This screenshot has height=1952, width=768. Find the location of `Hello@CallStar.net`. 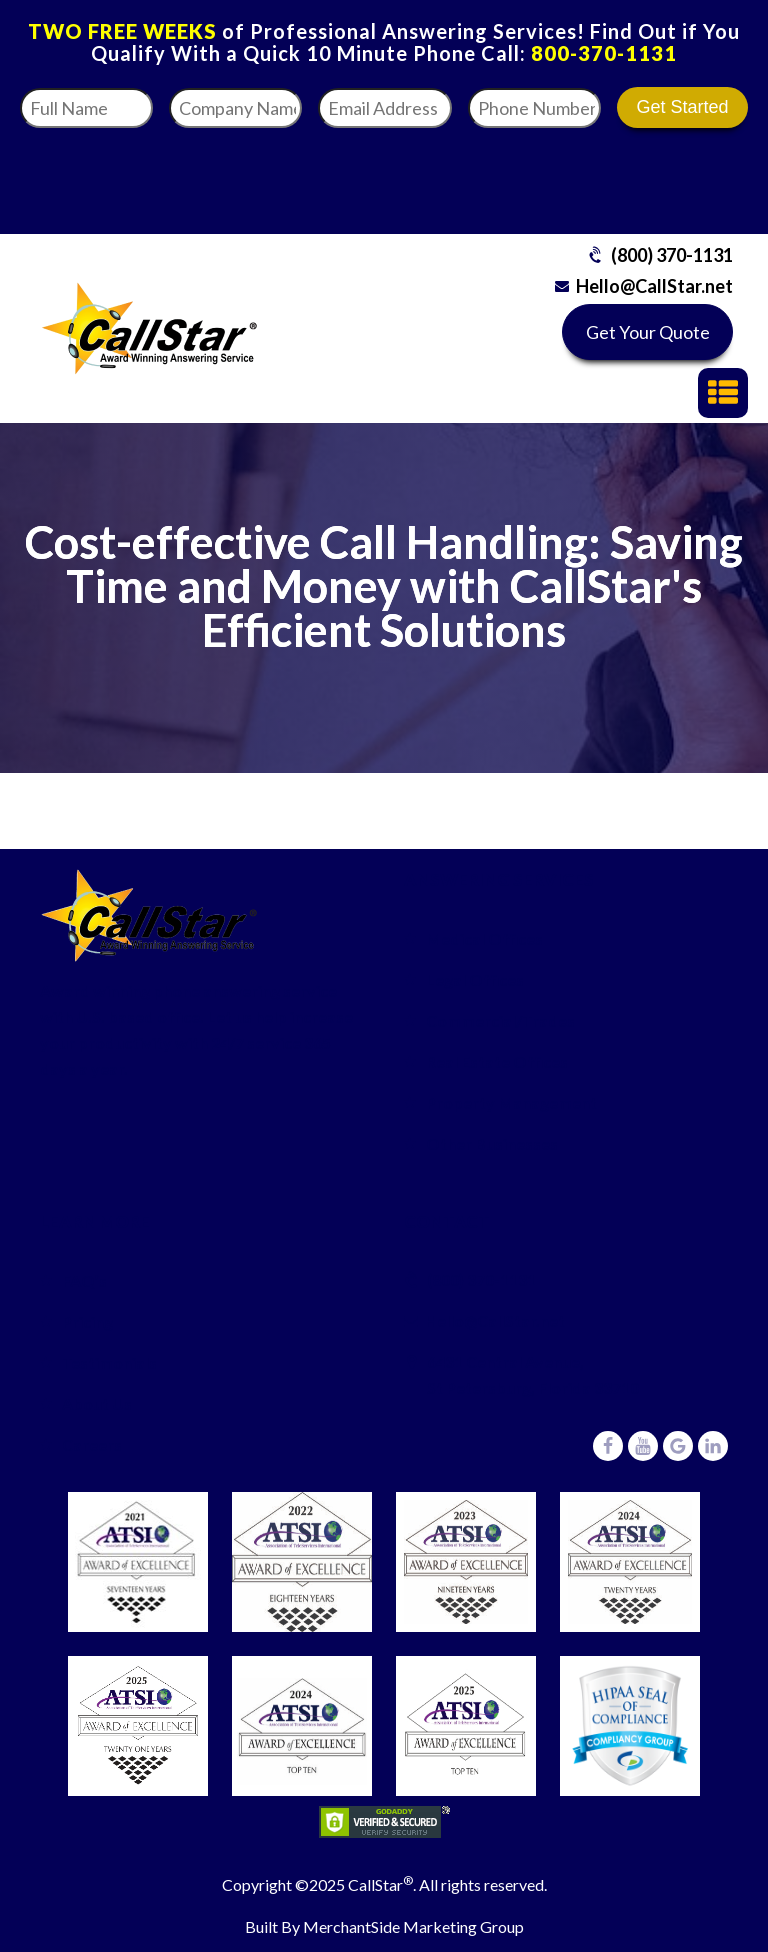

Hello@CallStar.net is located at coordinates (654, 286).